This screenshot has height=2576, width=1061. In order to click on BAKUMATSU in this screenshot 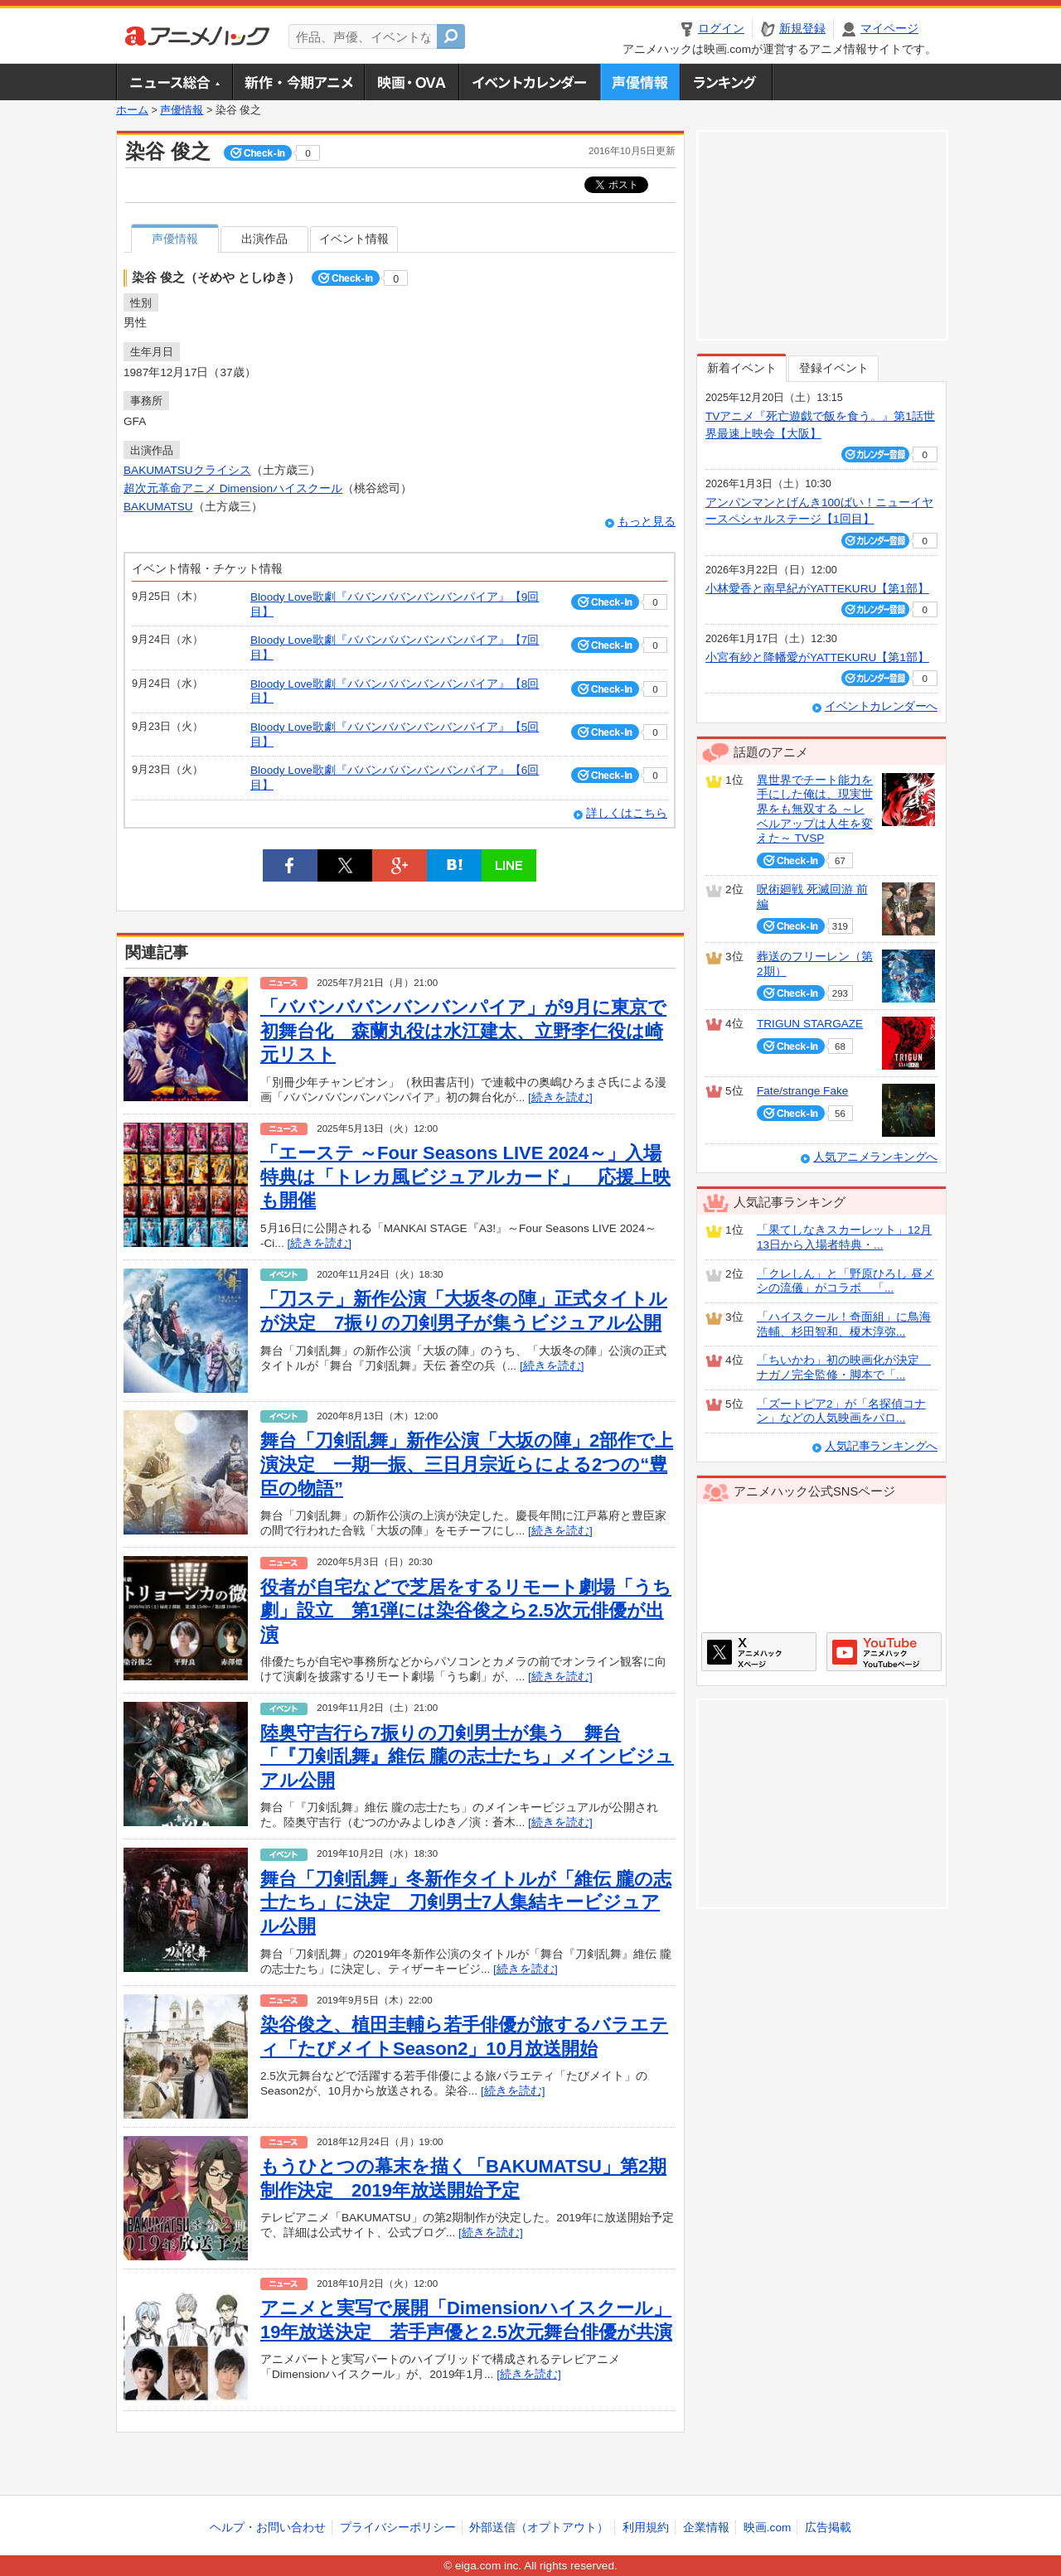, I will do `click(158, 506)`.